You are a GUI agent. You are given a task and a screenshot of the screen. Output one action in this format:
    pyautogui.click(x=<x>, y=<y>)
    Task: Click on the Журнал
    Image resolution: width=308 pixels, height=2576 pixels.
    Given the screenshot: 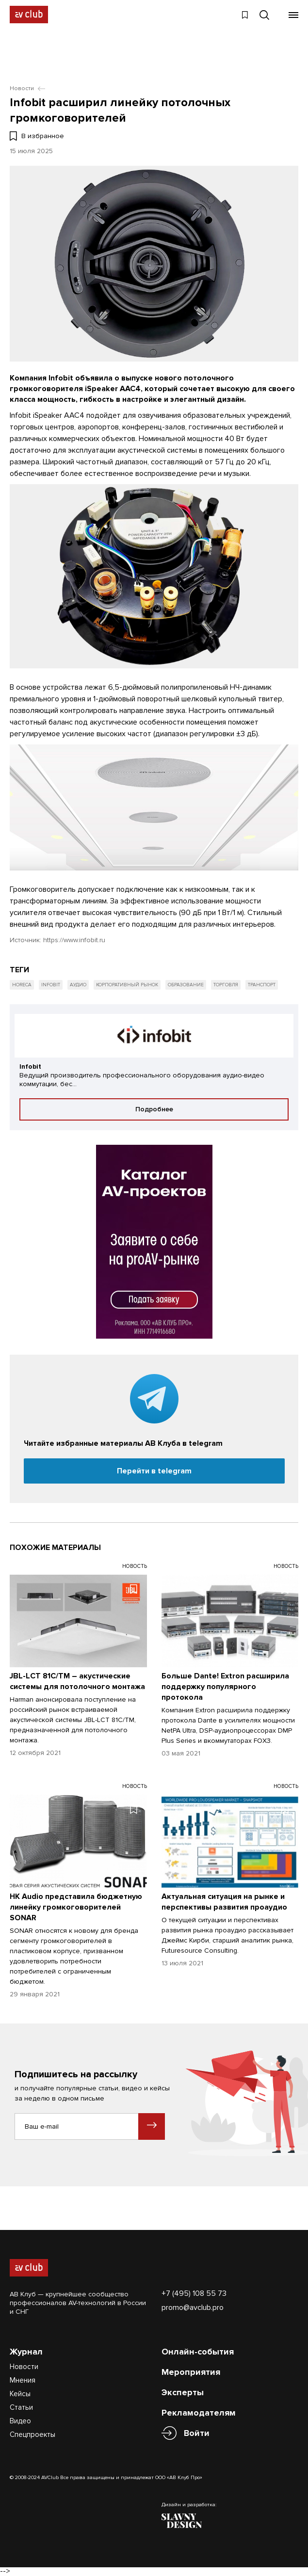 What is the action you would take?
    pyautogui.click(x=26, y=2351)
    